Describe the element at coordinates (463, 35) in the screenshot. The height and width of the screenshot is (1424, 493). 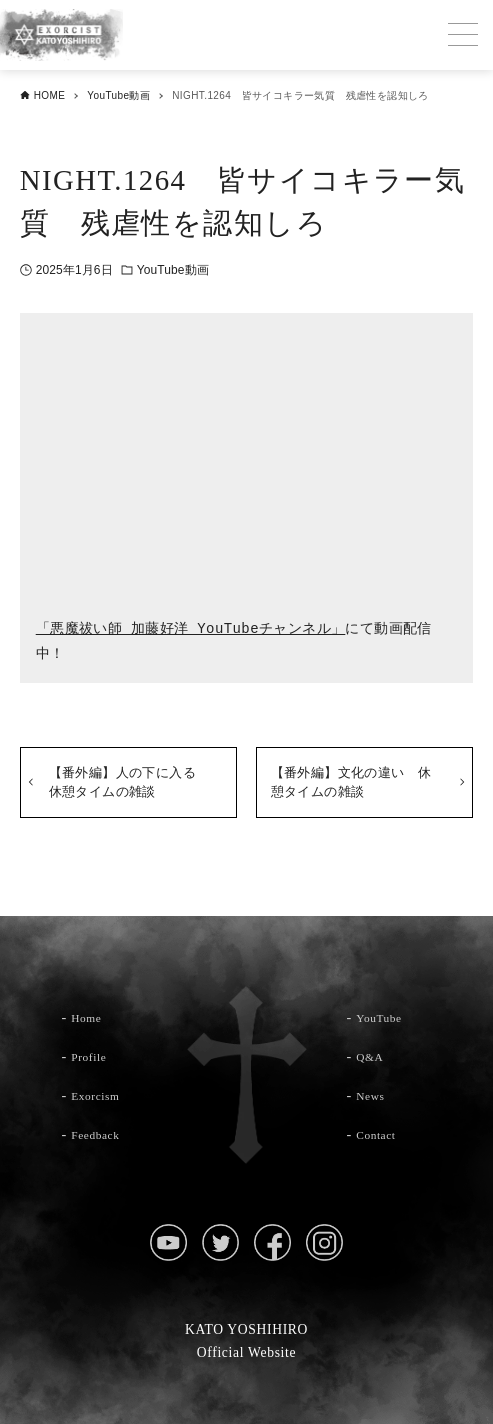
I see `[メニューボタン]` at that location.